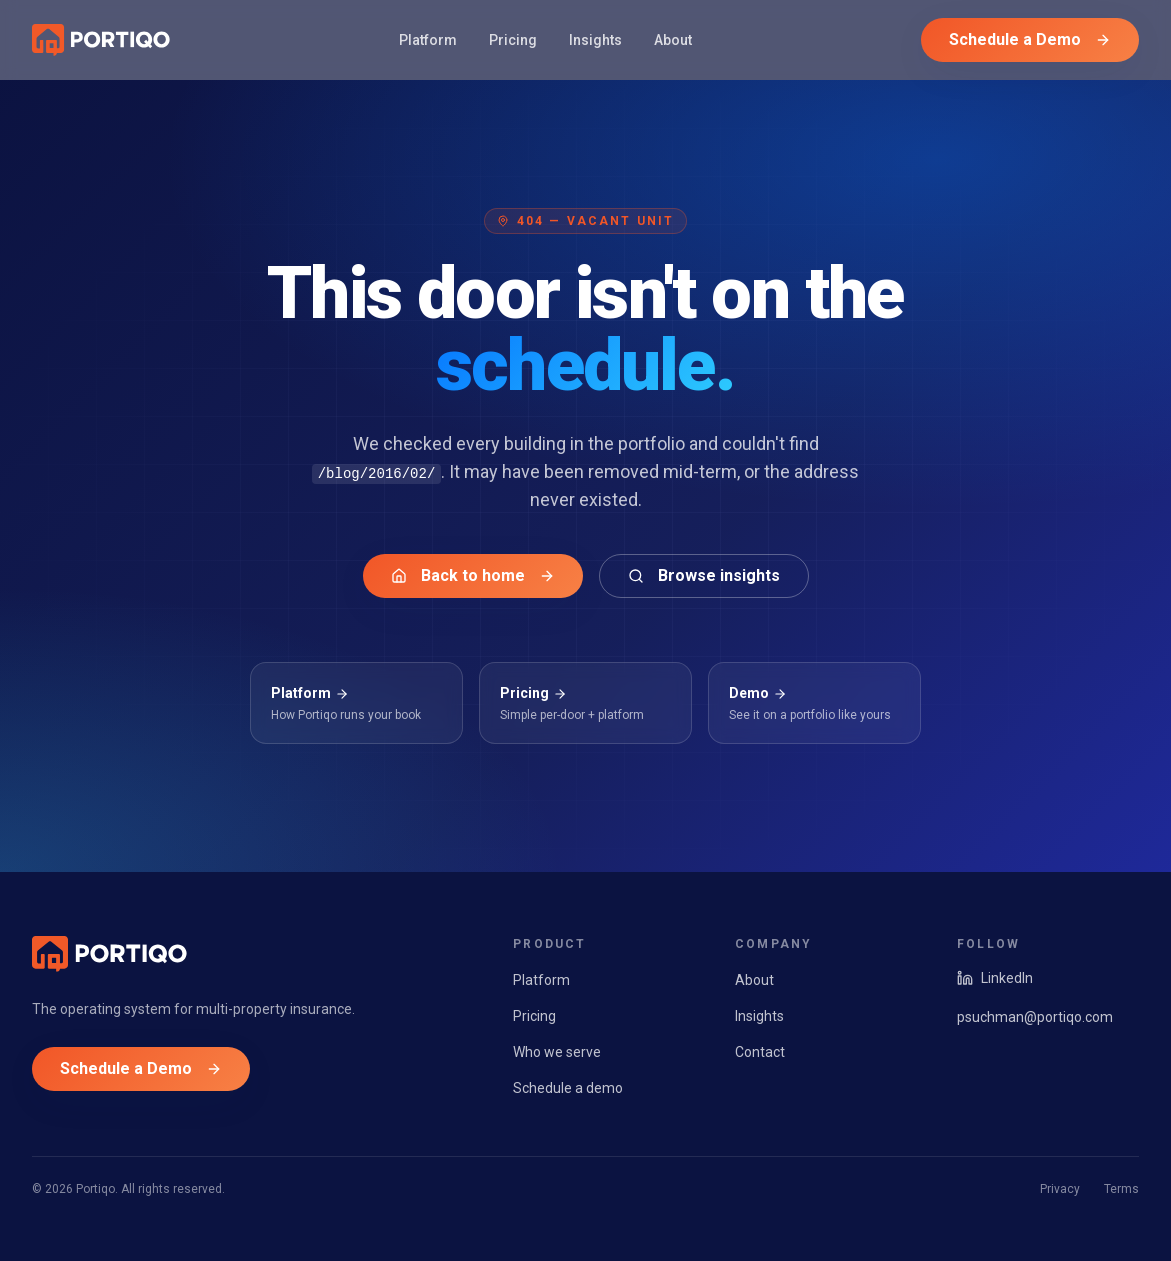 The image size is (1171, 1261). What do you see at coordinates (704, 575) in the screenshot?
I see `Browse insights` at bounding box center [704, 575].